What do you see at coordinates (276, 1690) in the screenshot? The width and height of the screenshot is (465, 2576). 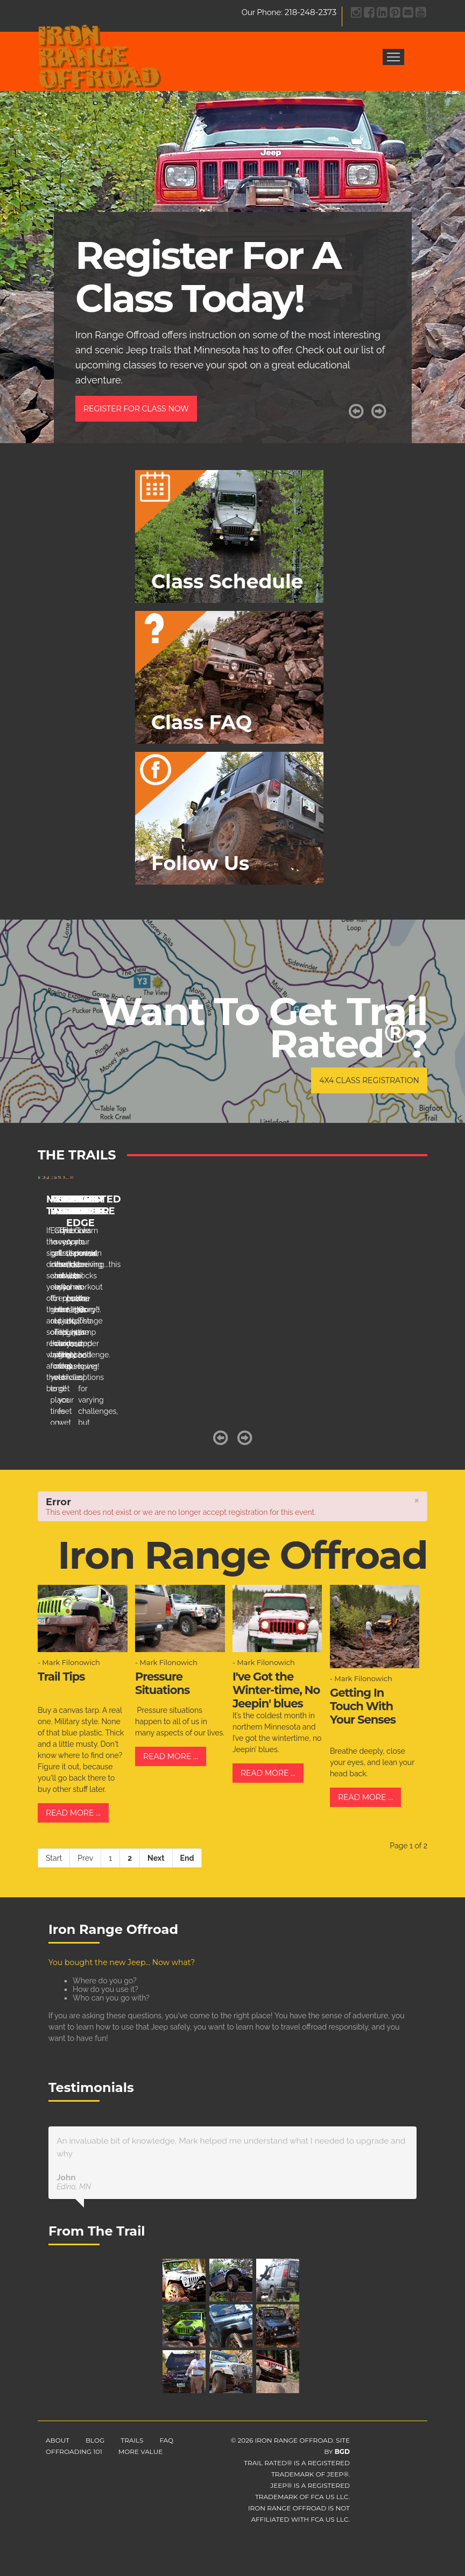 I see `I've Got the Winter-time, No Jeepin' blues` at bounding box center [276, 1690].